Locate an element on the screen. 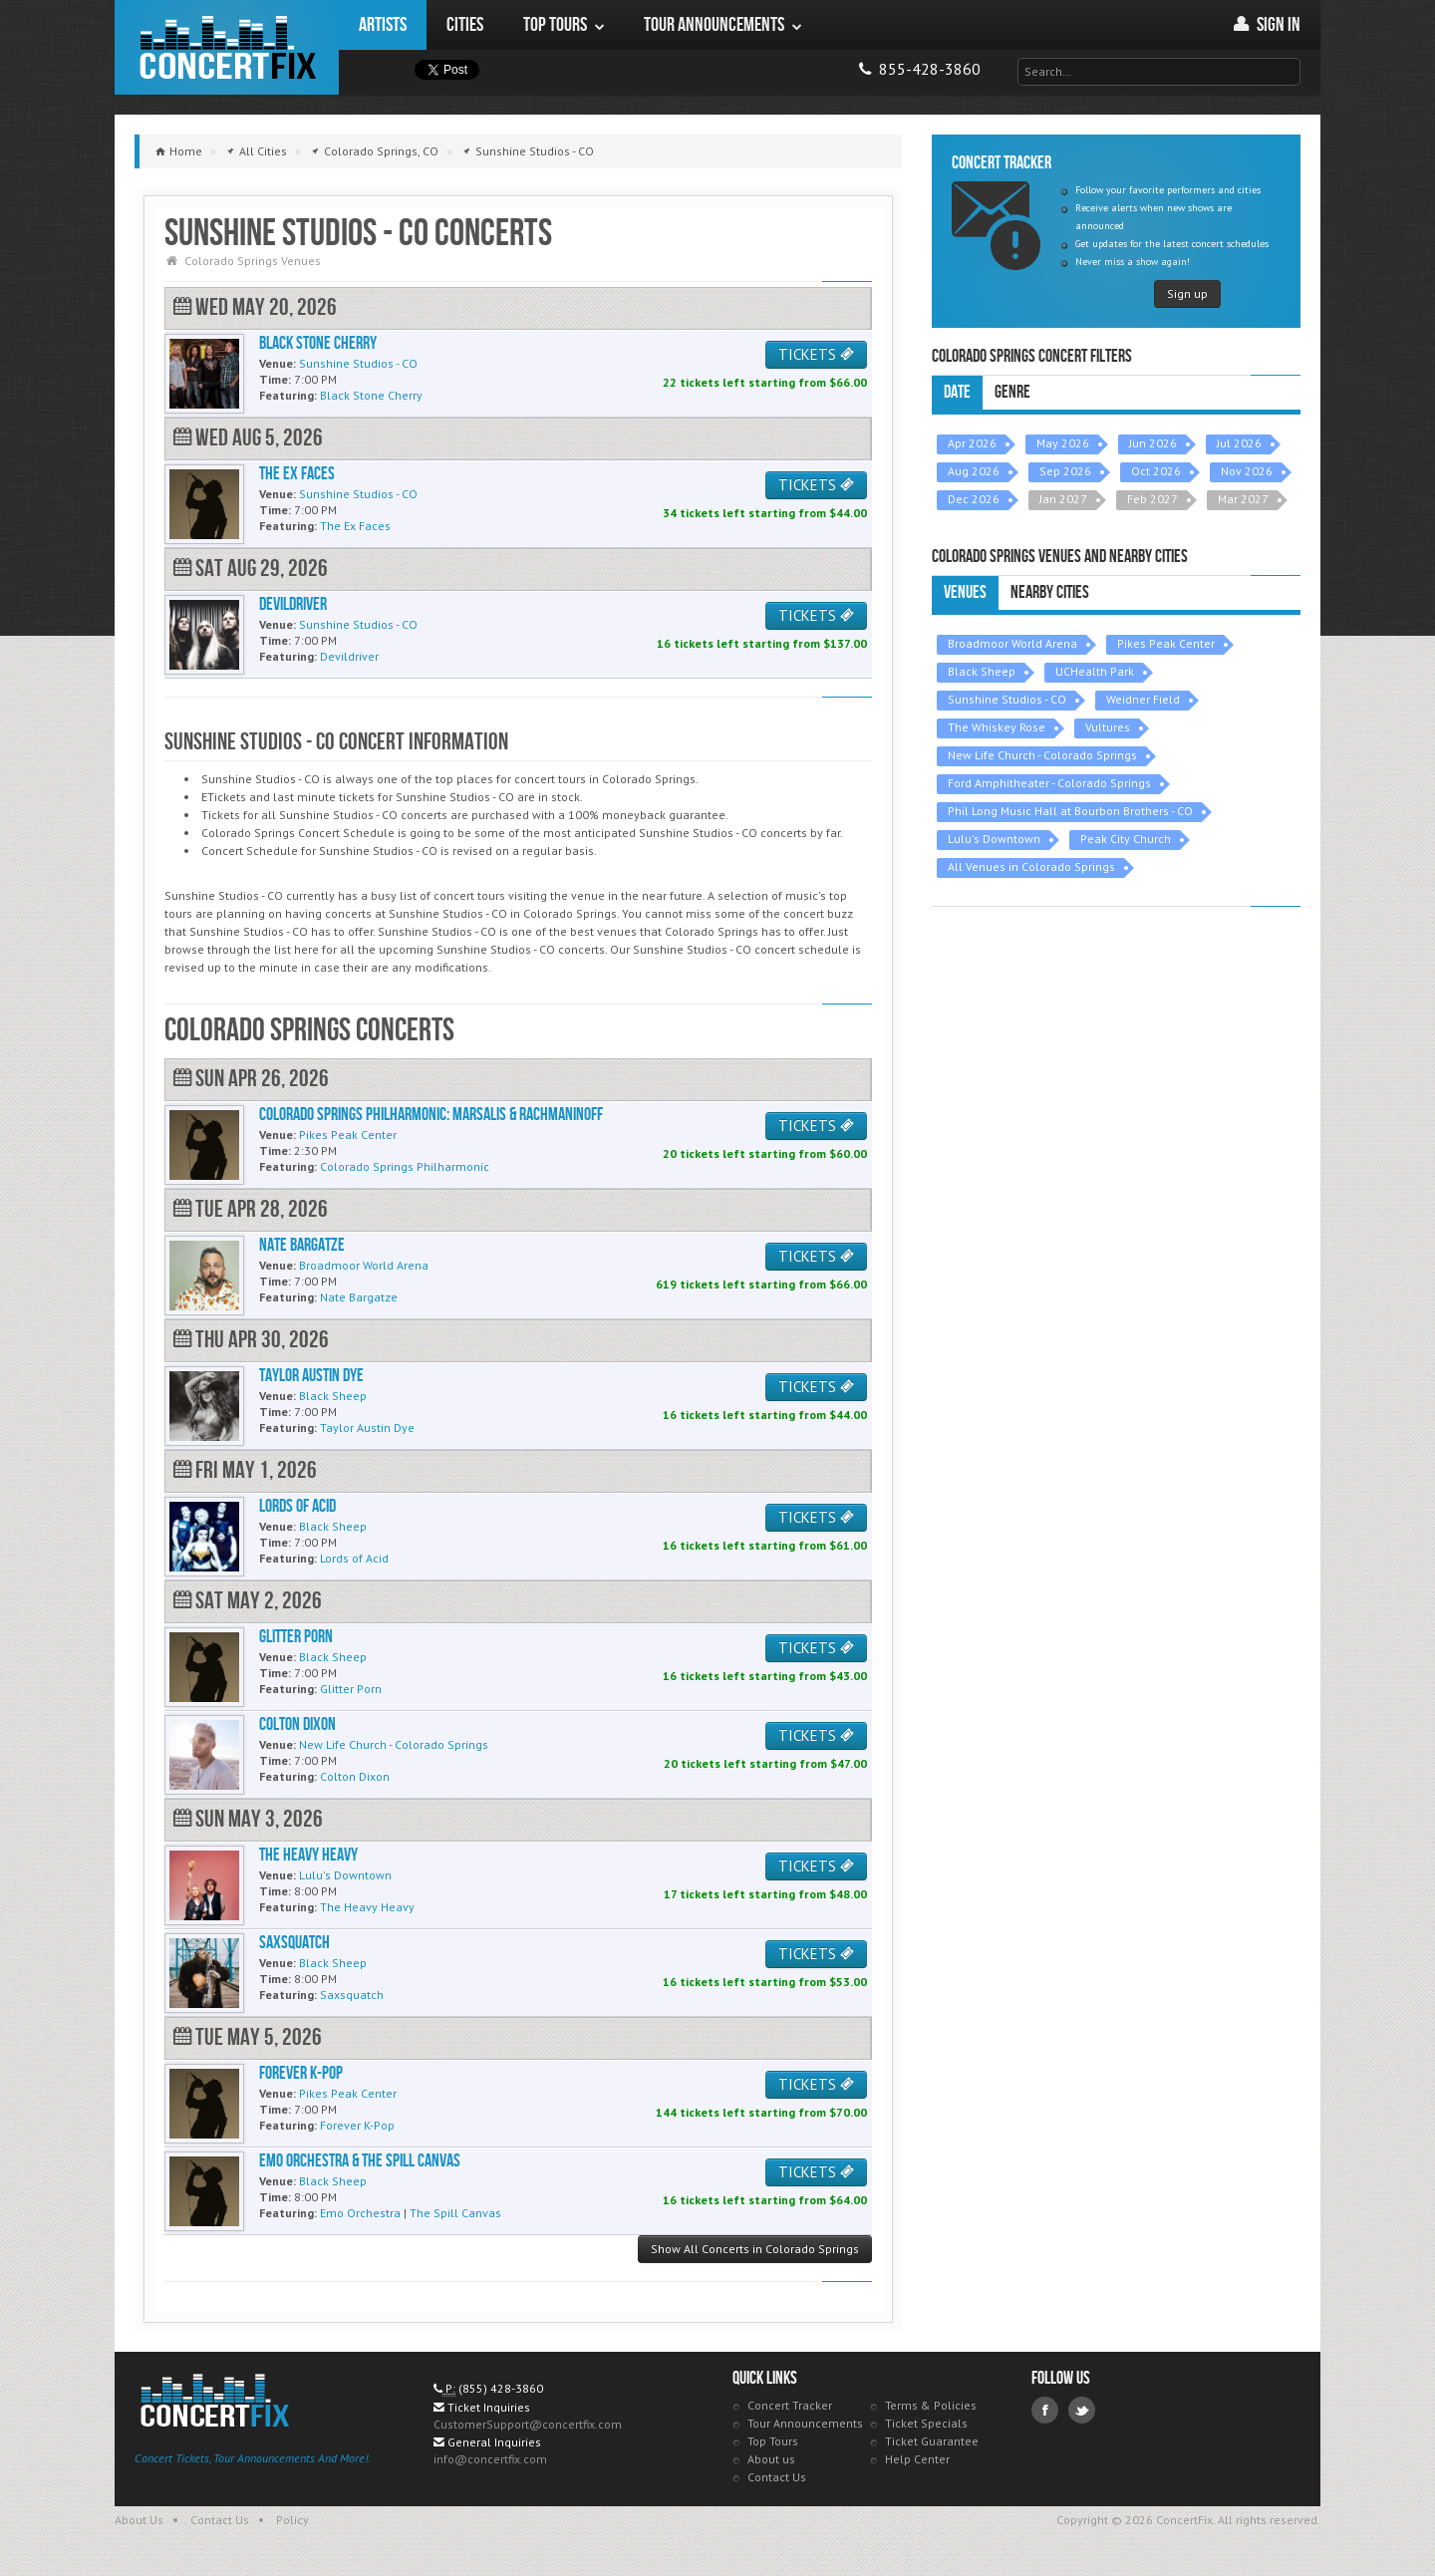 The height and width of the screenshot is (2576, 1435). Vultures is located at coordinates (1107, 726).